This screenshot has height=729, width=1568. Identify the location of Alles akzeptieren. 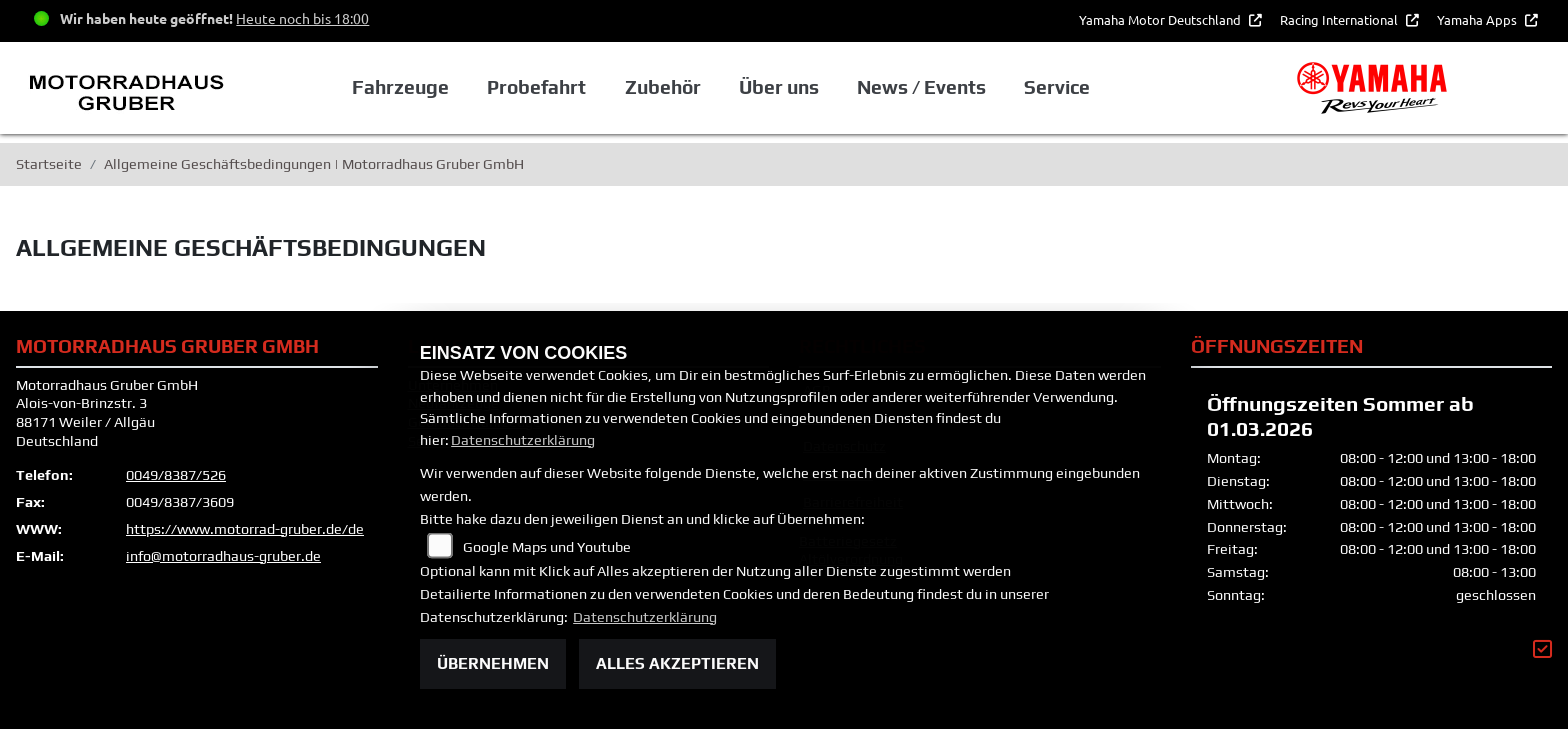
(677, 663).